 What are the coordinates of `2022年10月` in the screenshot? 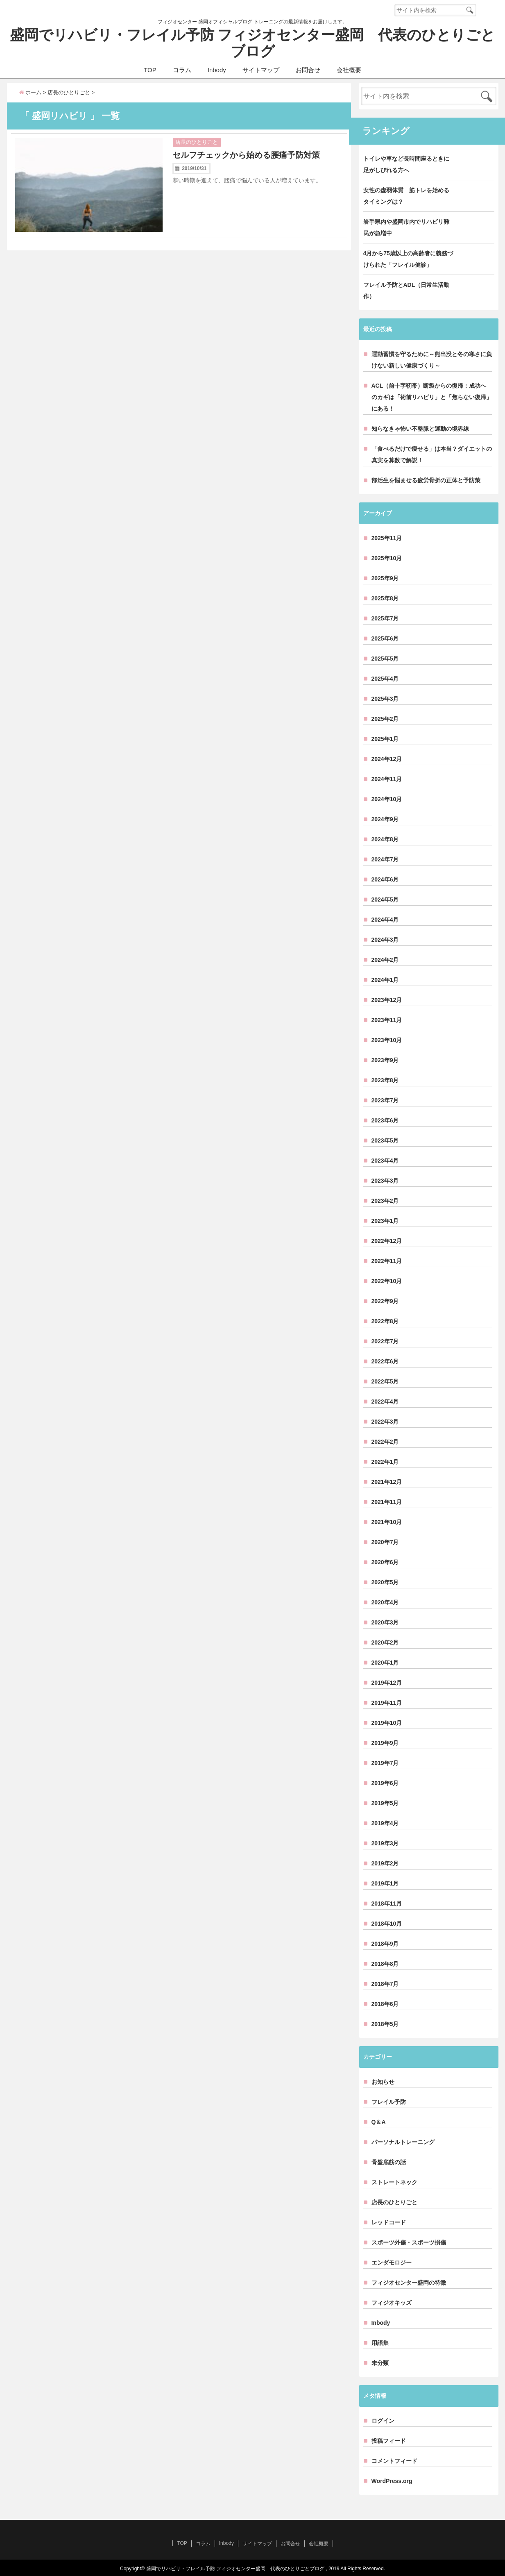 It's located at (386, 1281).